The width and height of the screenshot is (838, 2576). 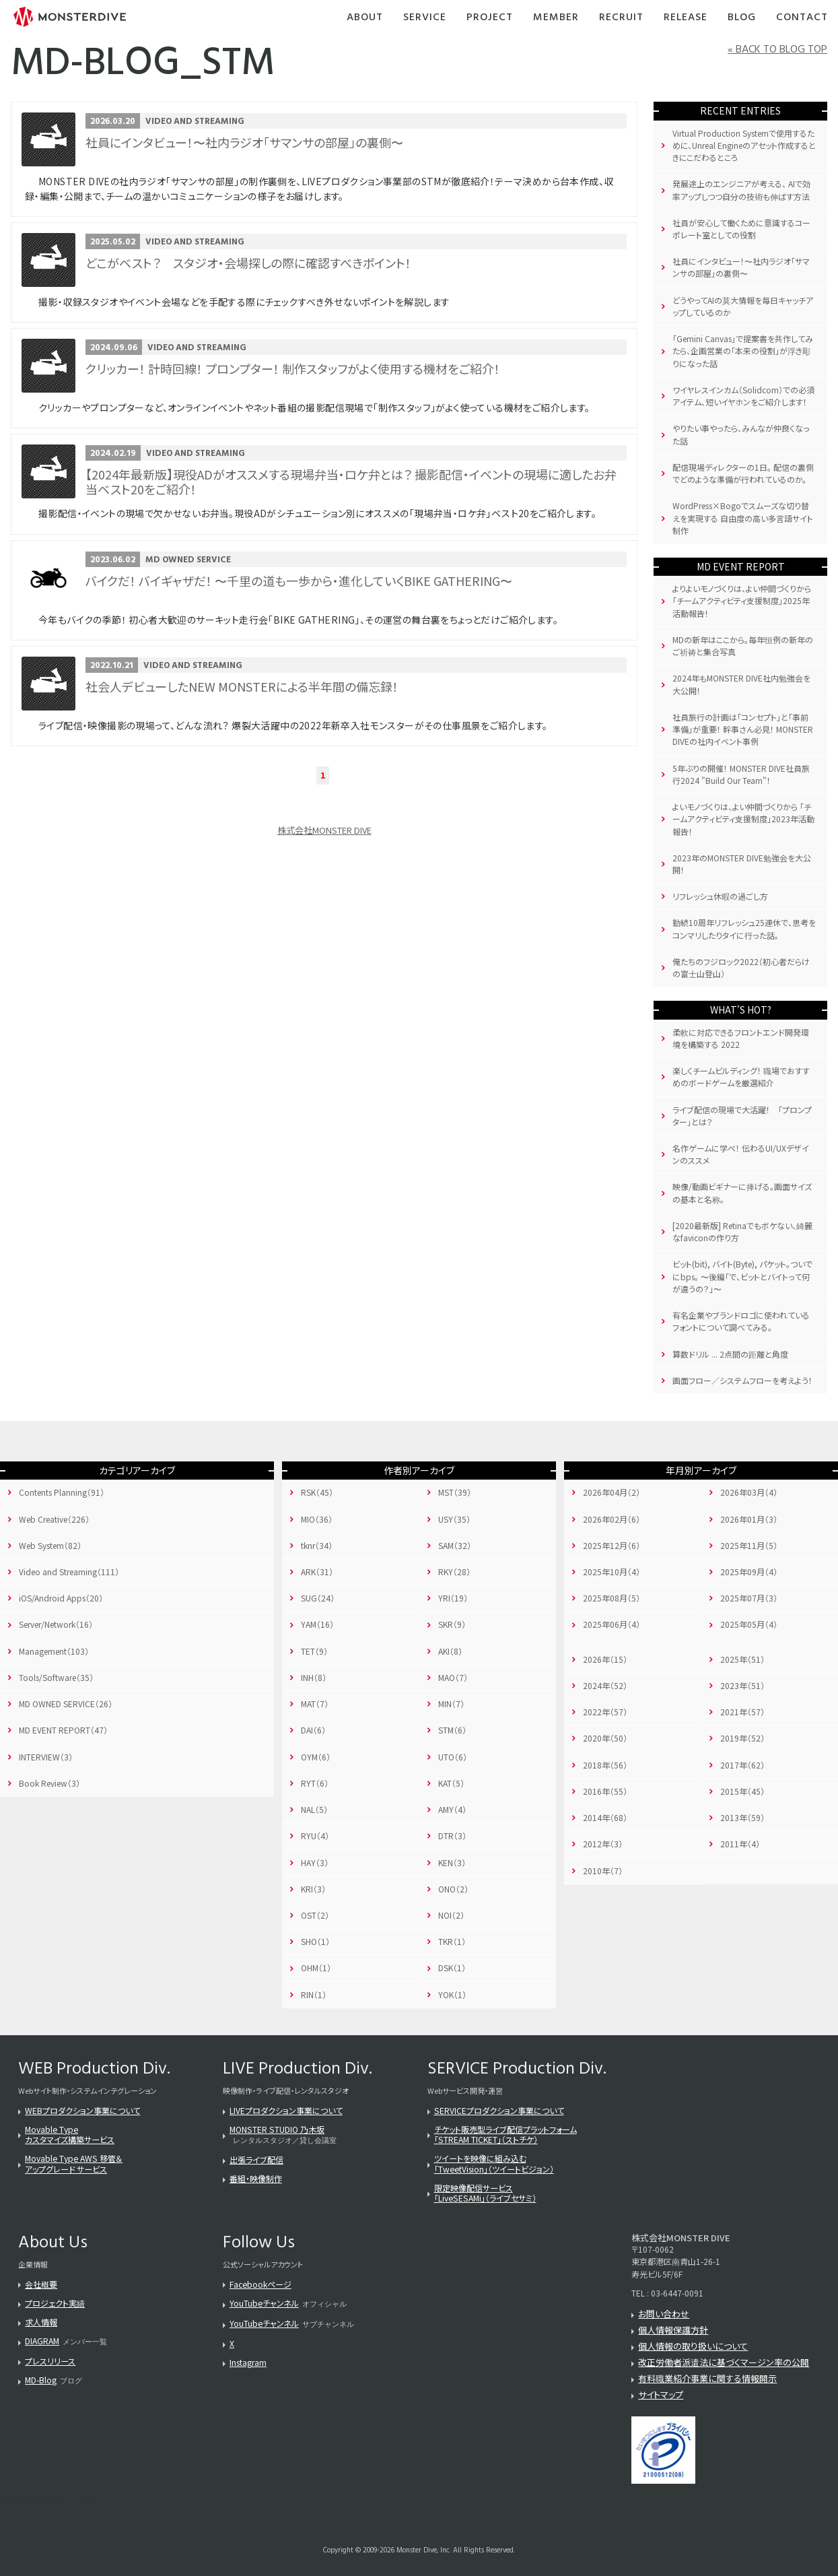 I want to click on MD-Blog, so click(x=41, y=2379).